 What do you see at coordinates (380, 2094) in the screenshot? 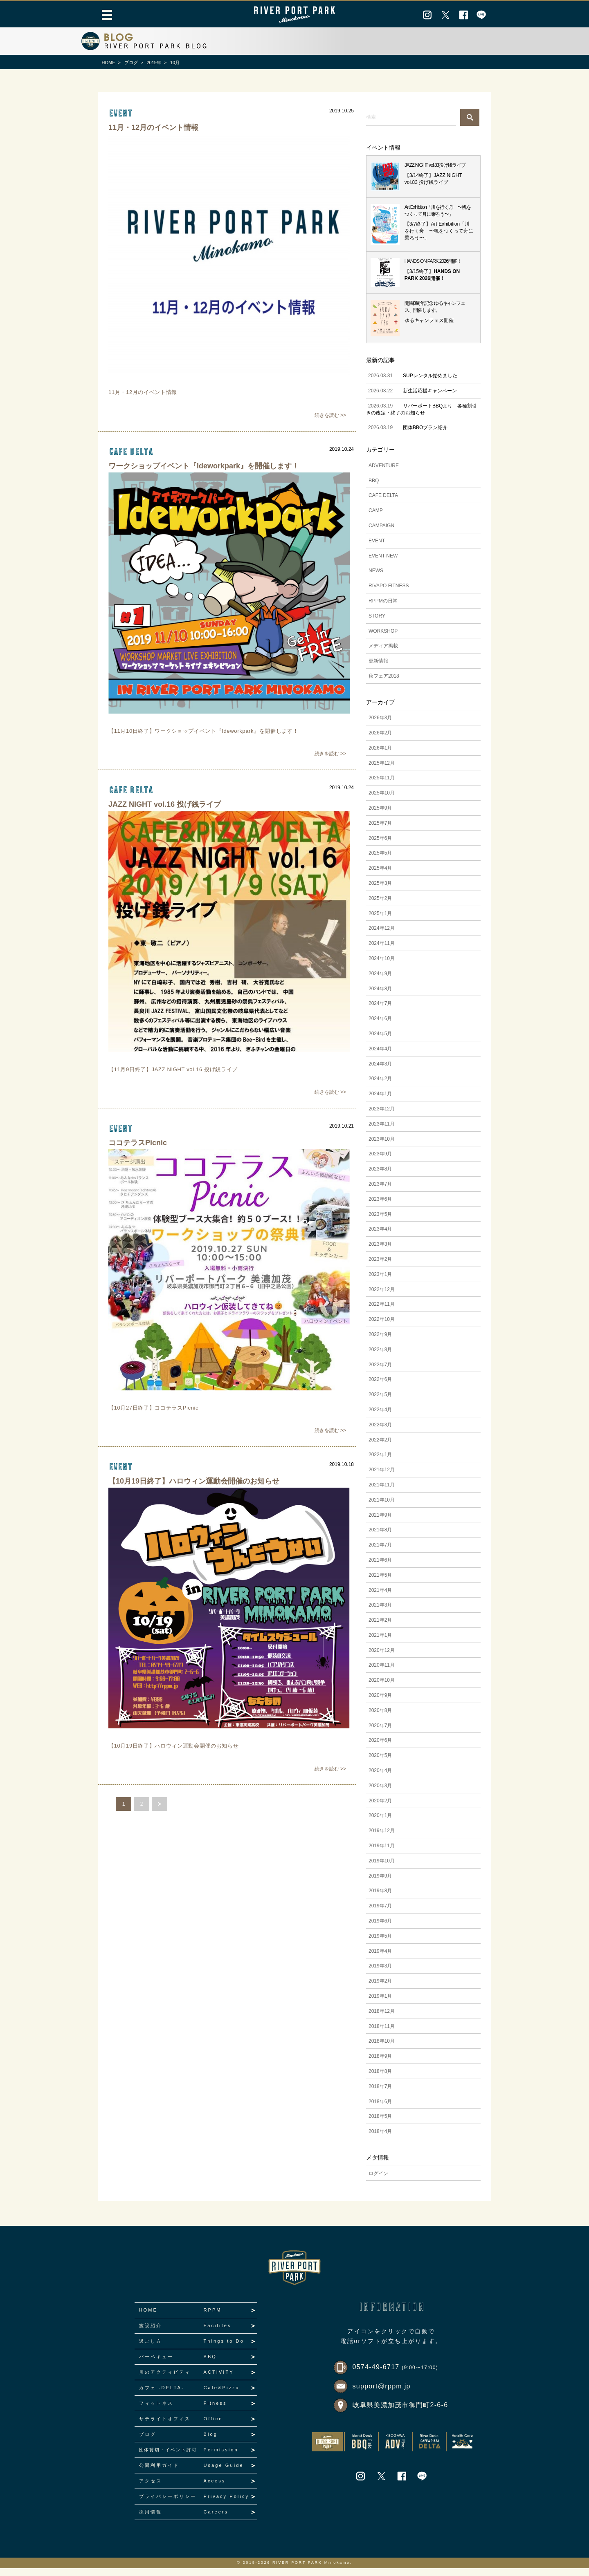
I see `2018年7月` at bounding box center [380, 2094].